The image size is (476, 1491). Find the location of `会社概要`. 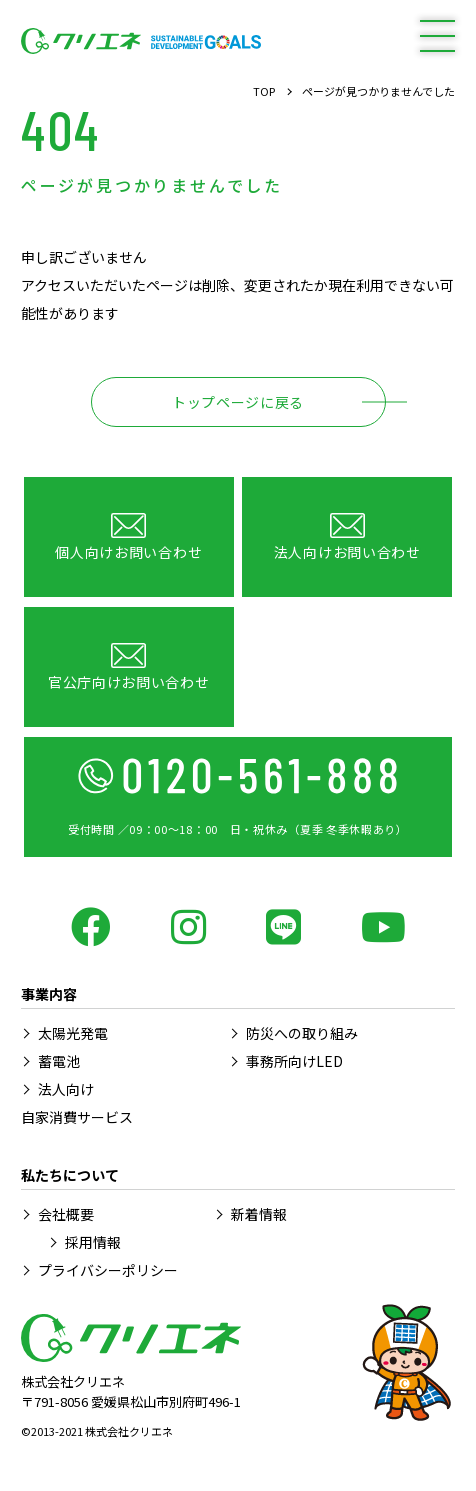

会社概要 is located at coordinates (66, 1214).